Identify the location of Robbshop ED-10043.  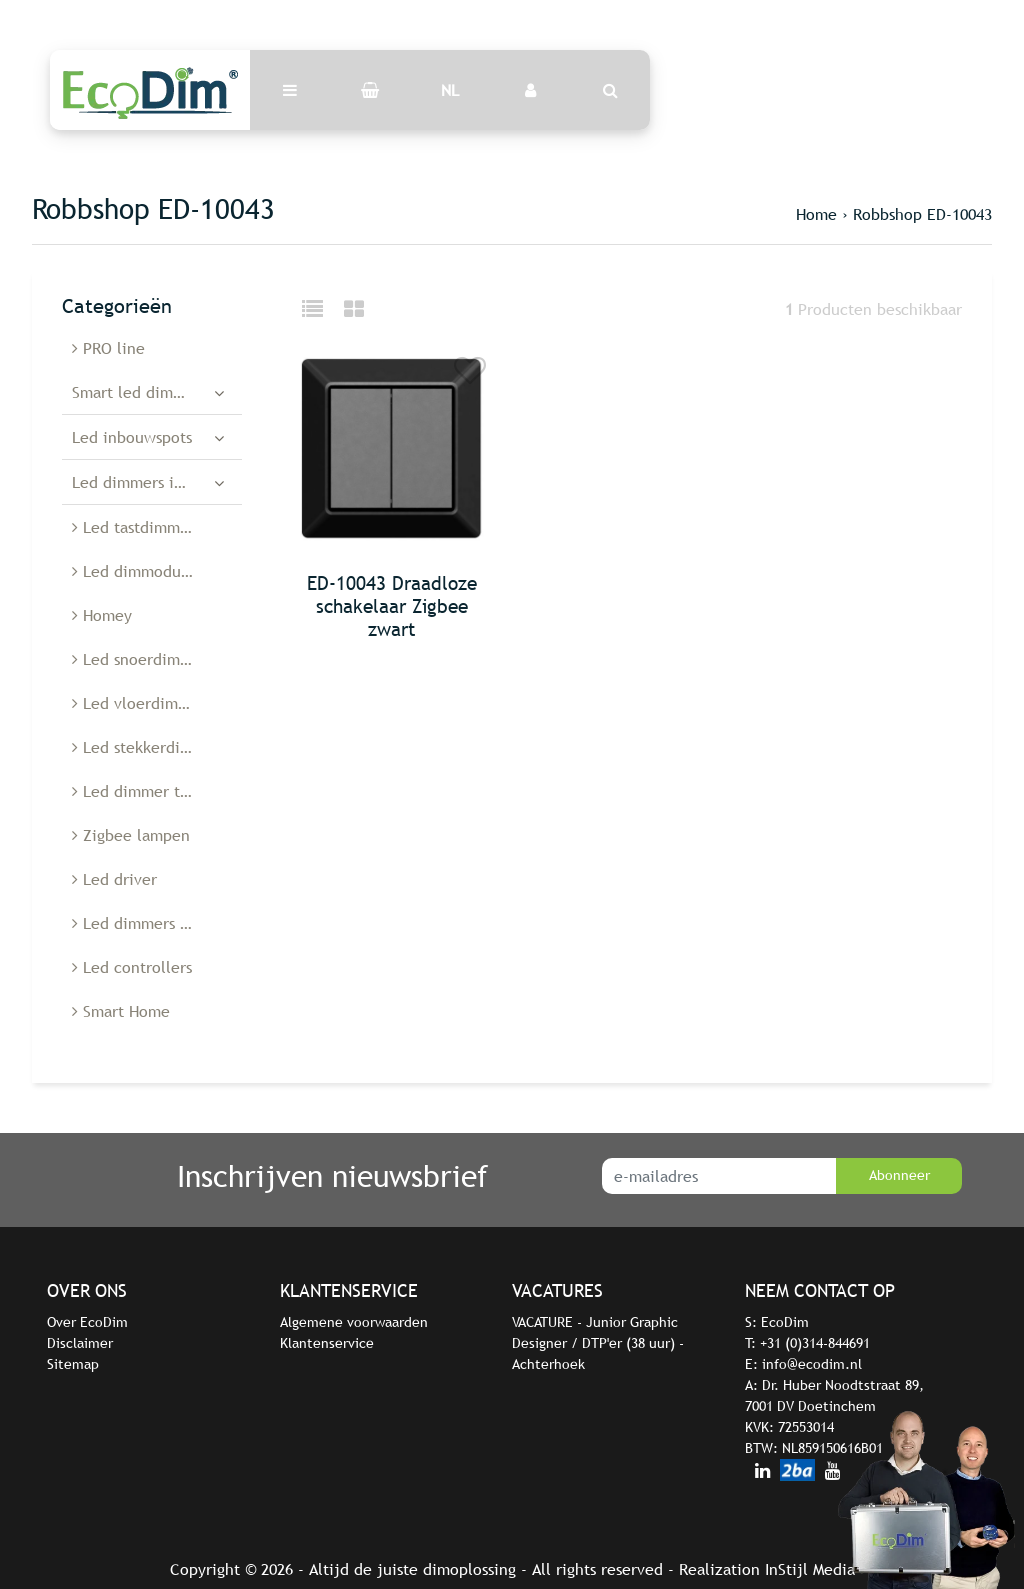
(922, 214).